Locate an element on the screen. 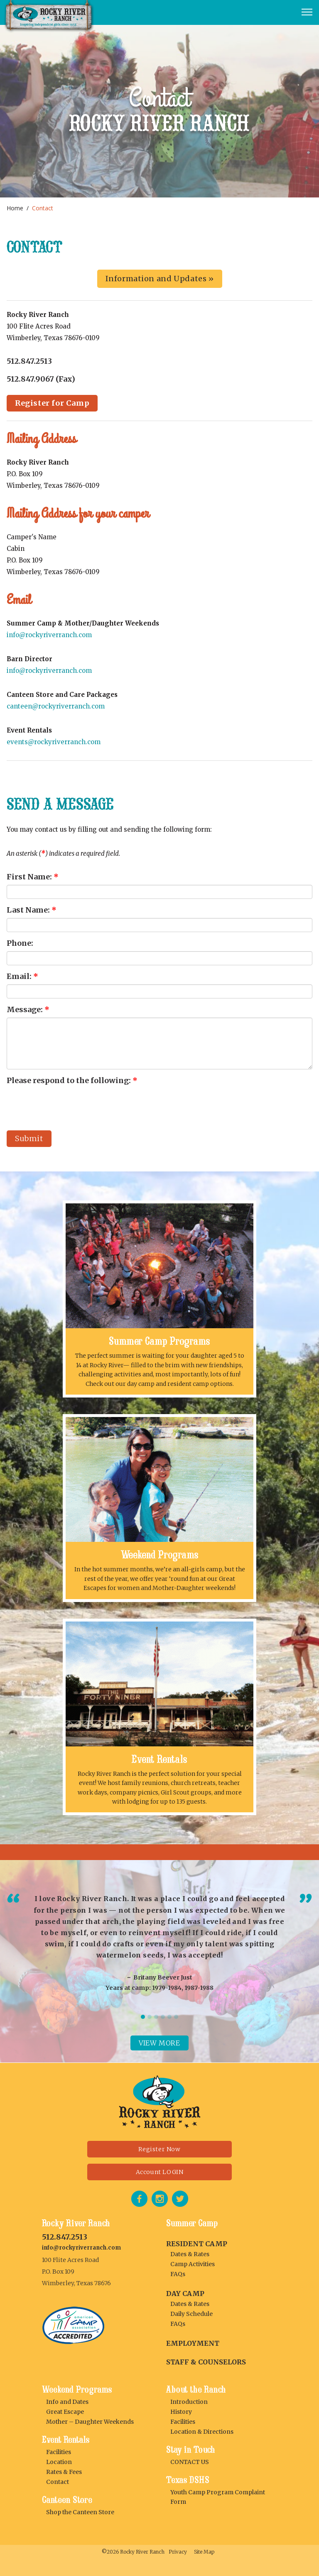 Image resolution: width=319 pixels, height=2576 pixels. Email: is located at coordinates (22, 976).